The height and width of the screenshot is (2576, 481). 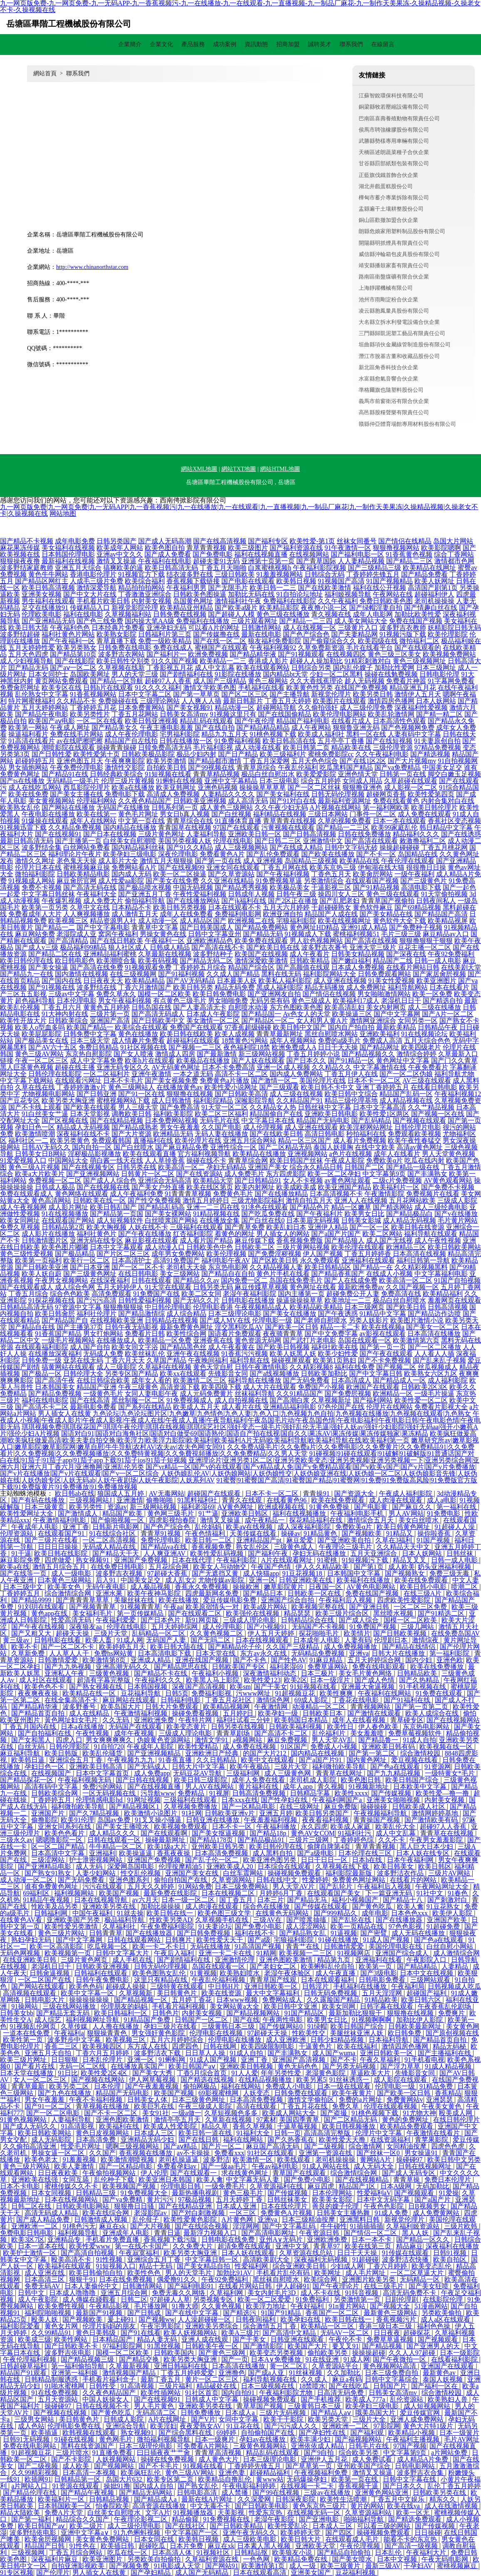 What do you see at coordinates (270, 1000) in the screenshot?
I see `无码另类有码` at bounding box center [270, 1000].